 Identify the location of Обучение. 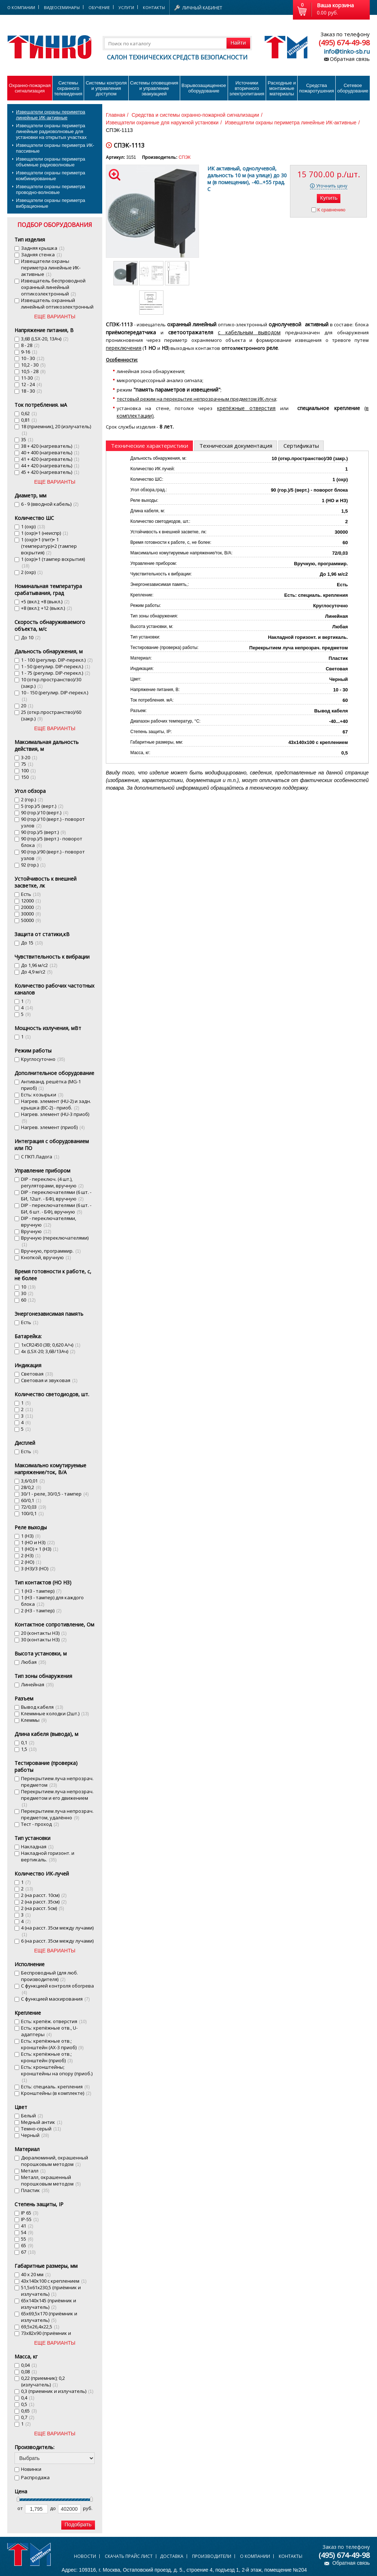
(99, 7).